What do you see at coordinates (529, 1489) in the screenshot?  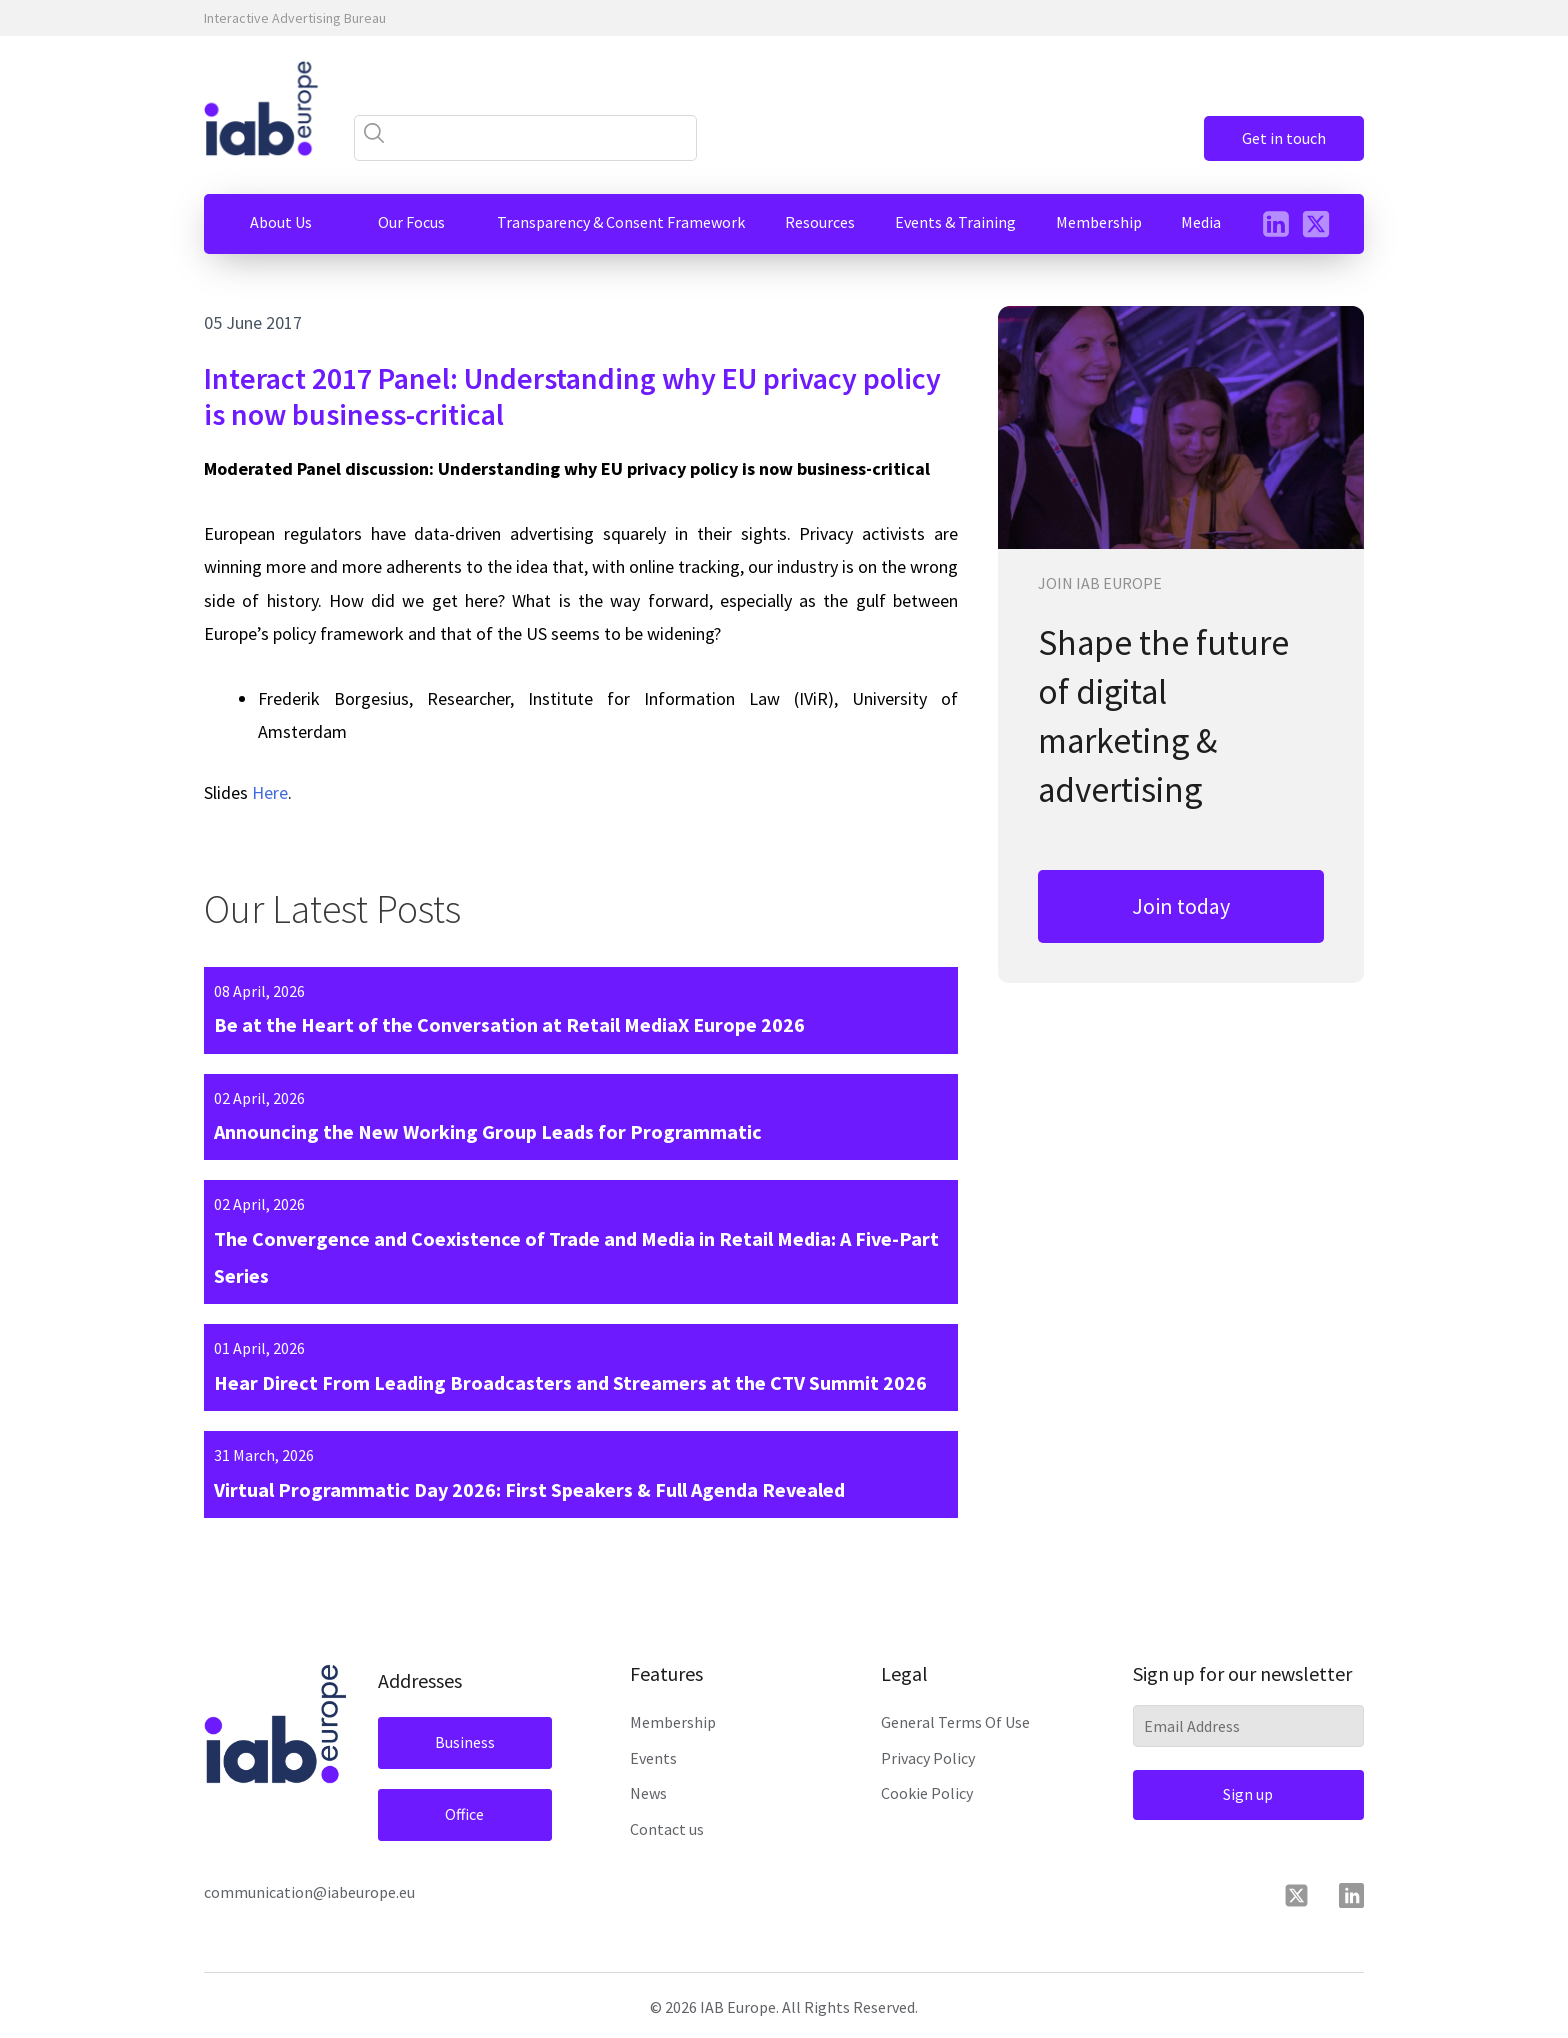 I see `Virtual Programmatic Day 2026: First Speakers & Full Agenda Revealed` at bounding box center [529, 1489].